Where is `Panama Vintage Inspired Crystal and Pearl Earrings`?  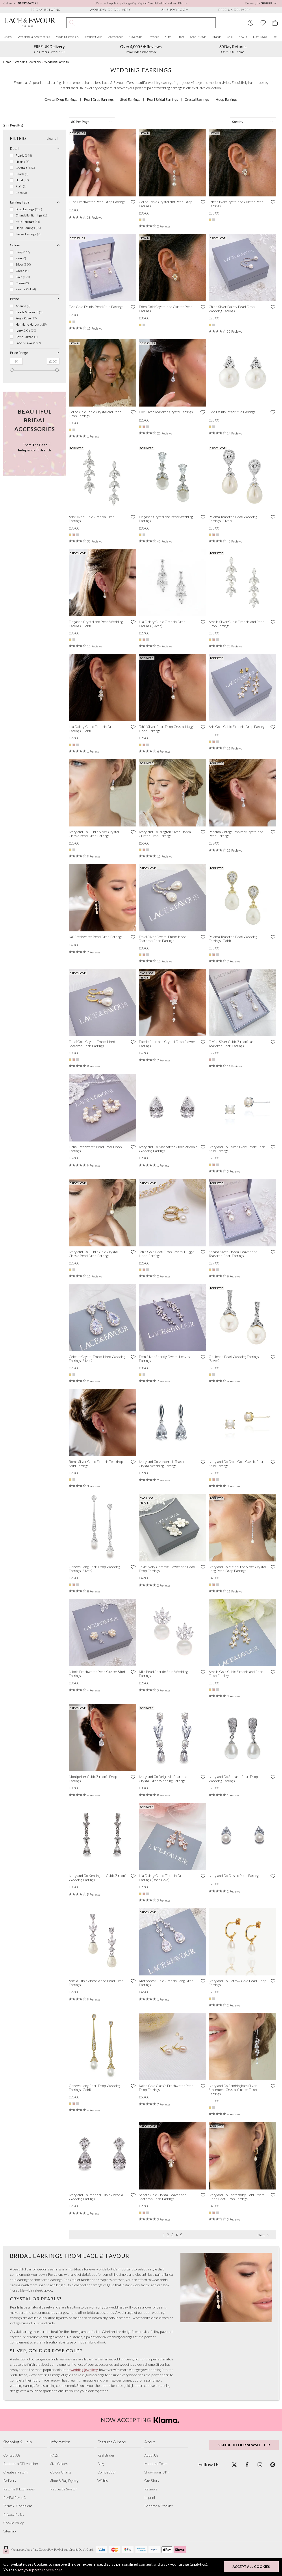 Panama Vintage Inspired Crystal and Pearl Earrings is located at coordinates (236, 834).